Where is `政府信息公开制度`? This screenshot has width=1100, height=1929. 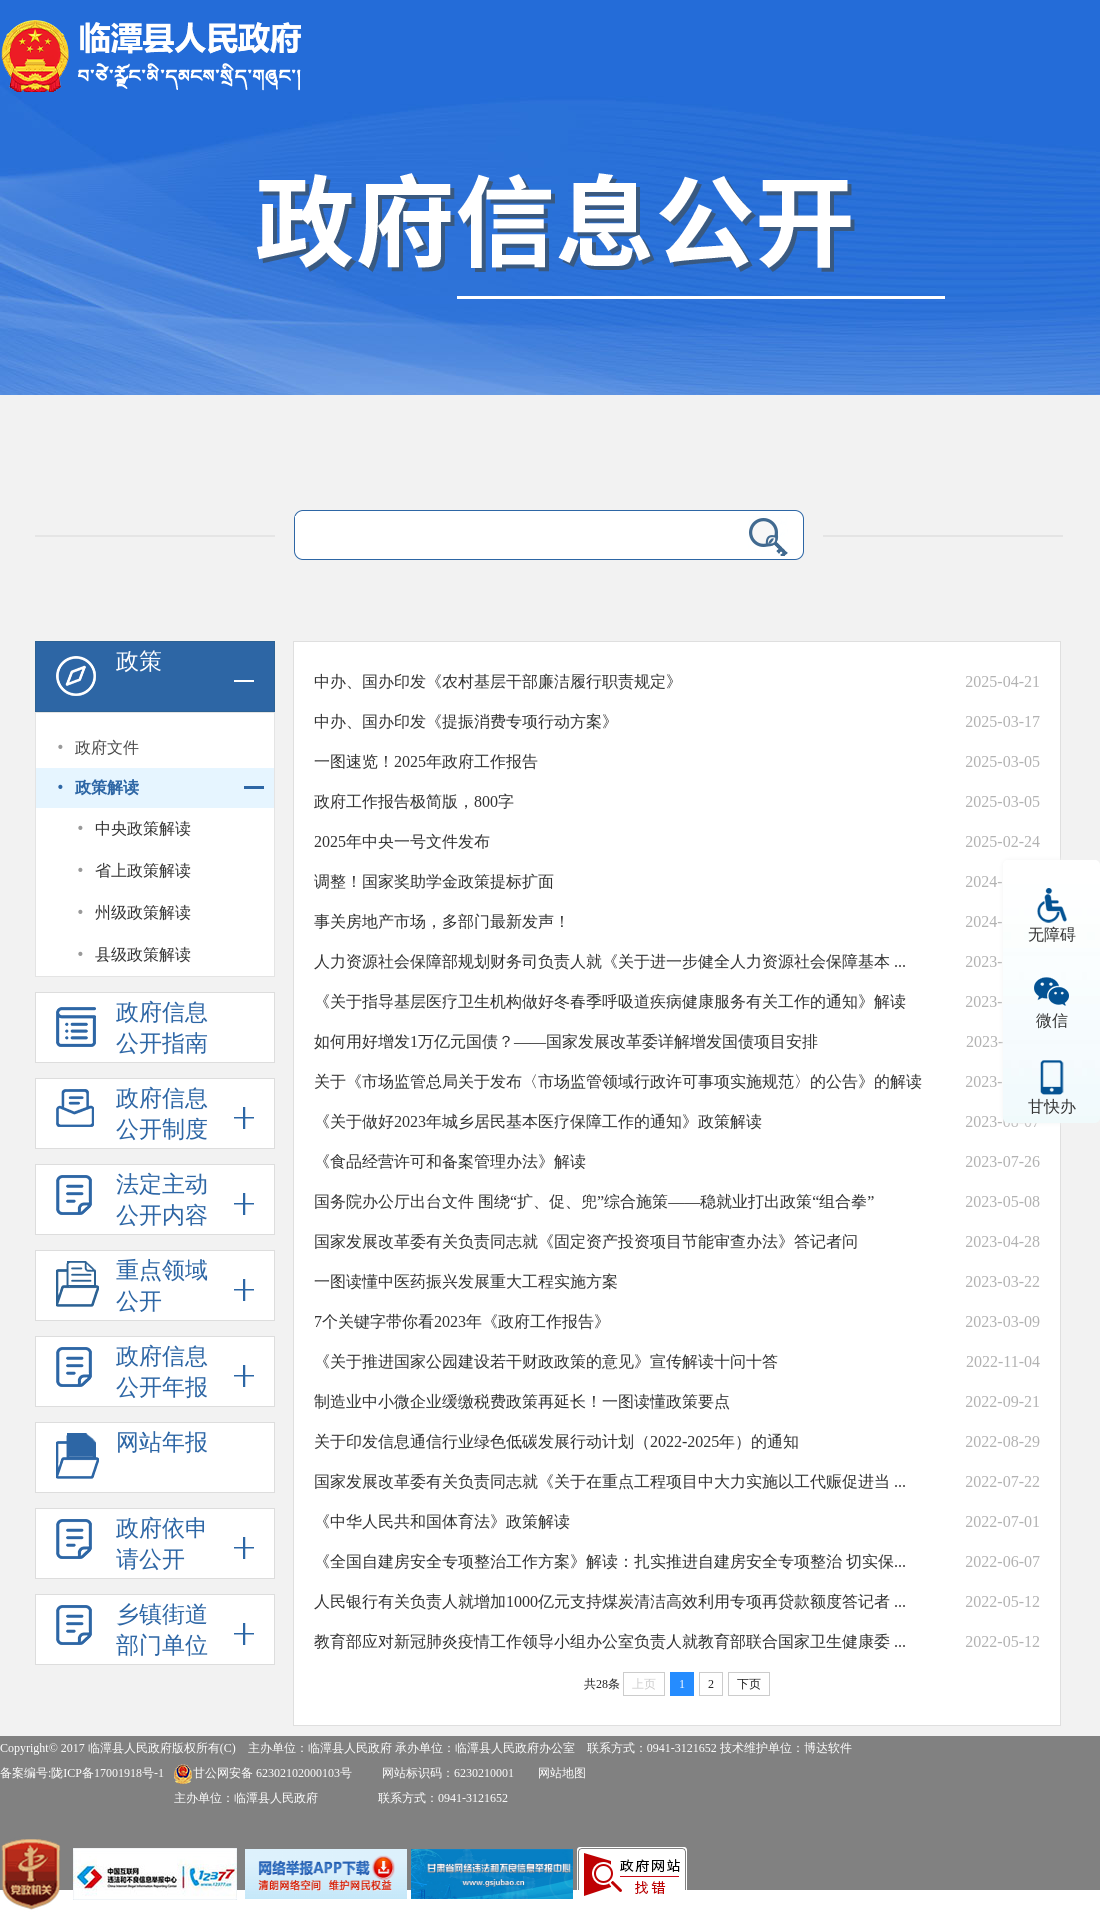 政府信息公开制度 is located at coordinates (162, 1114).